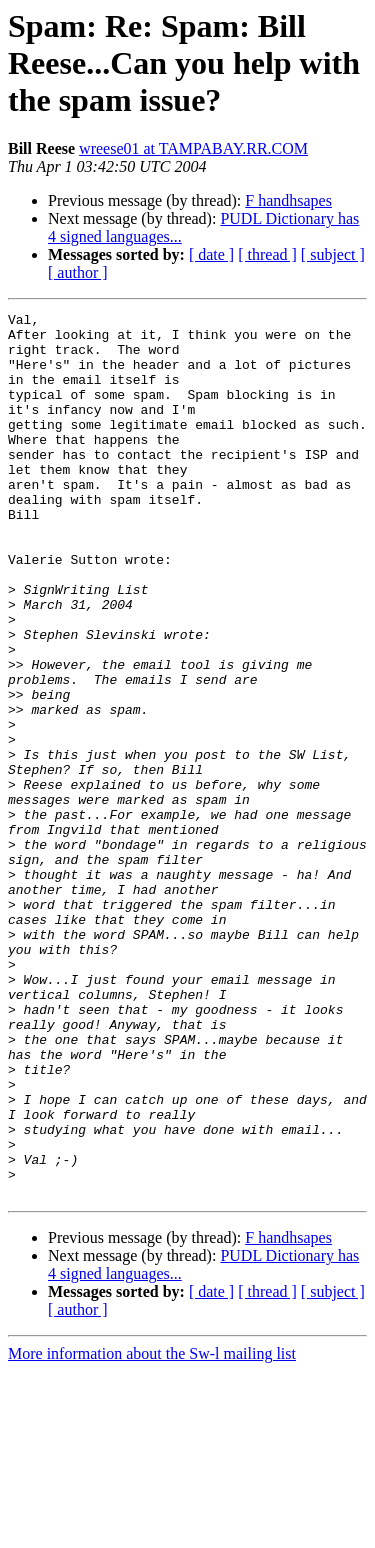 This screenshot has height=1548, width=375. What do you see at coordinates (152, 1530) in the screenshot?
I see `More information about the Sw-l mailing list` at bounding box center [152, 1530].